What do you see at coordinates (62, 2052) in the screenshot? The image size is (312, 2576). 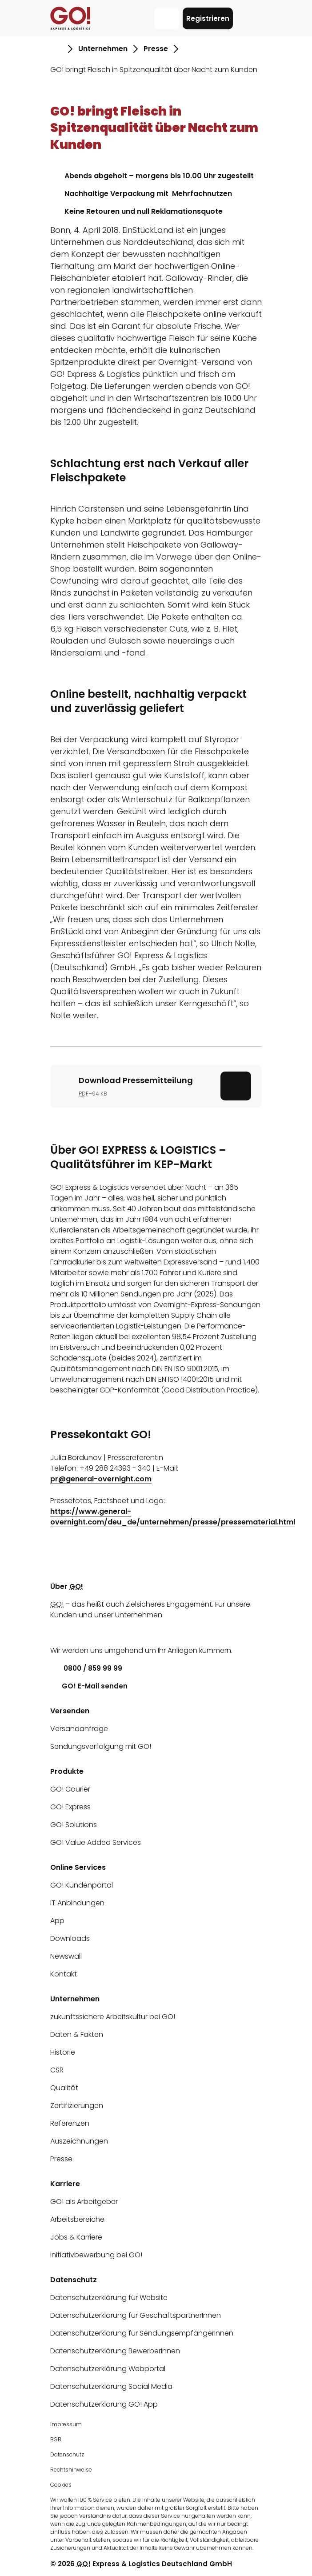 I see `Historie` at bounding box center [62, 2052].